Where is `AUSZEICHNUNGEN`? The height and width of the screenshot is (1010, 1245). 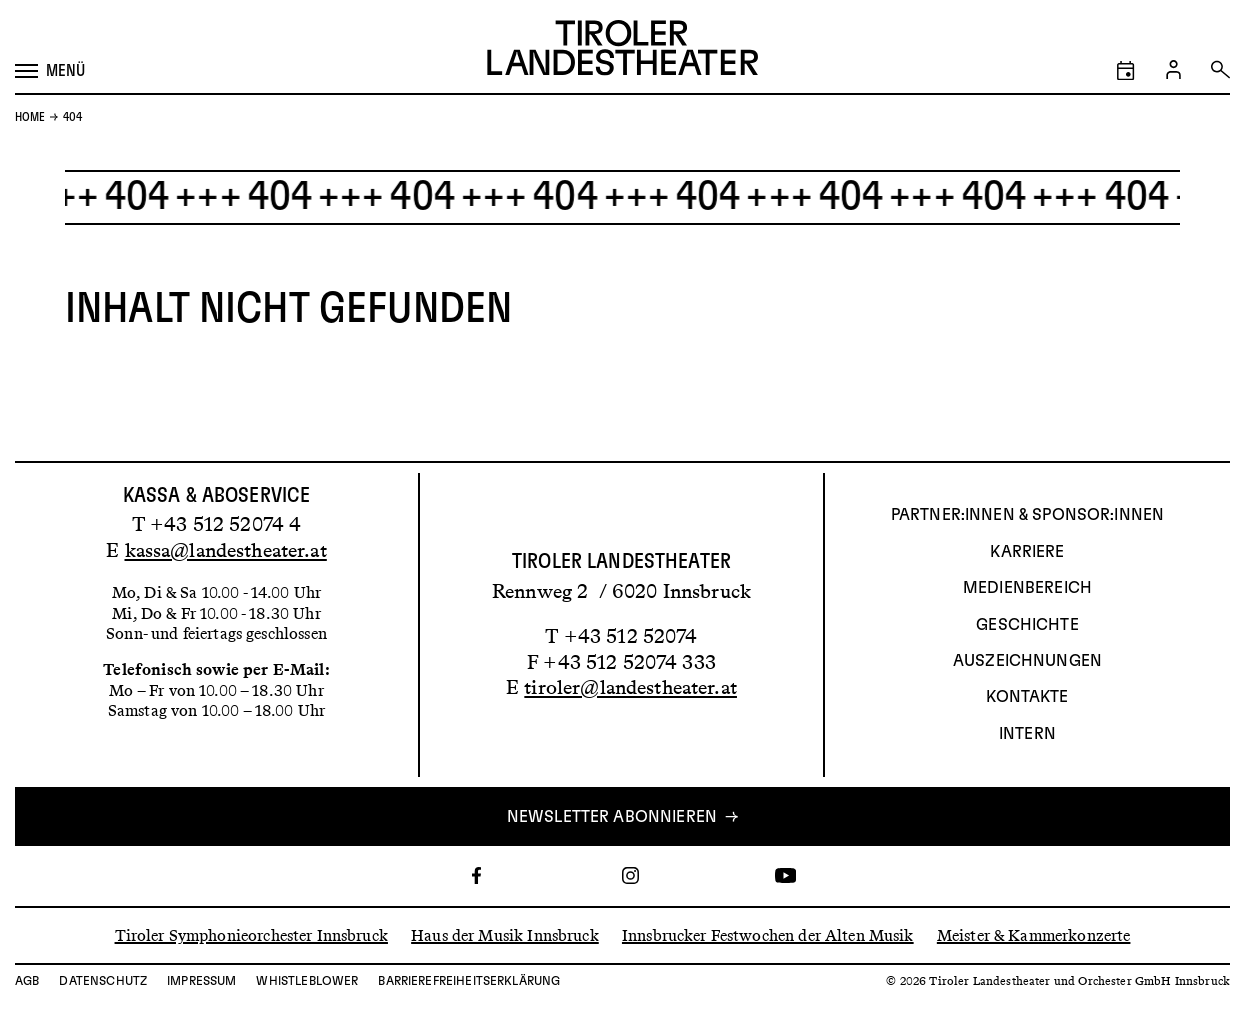 AUSZEICHNUNGEN is located at coordinates (1027, 661).